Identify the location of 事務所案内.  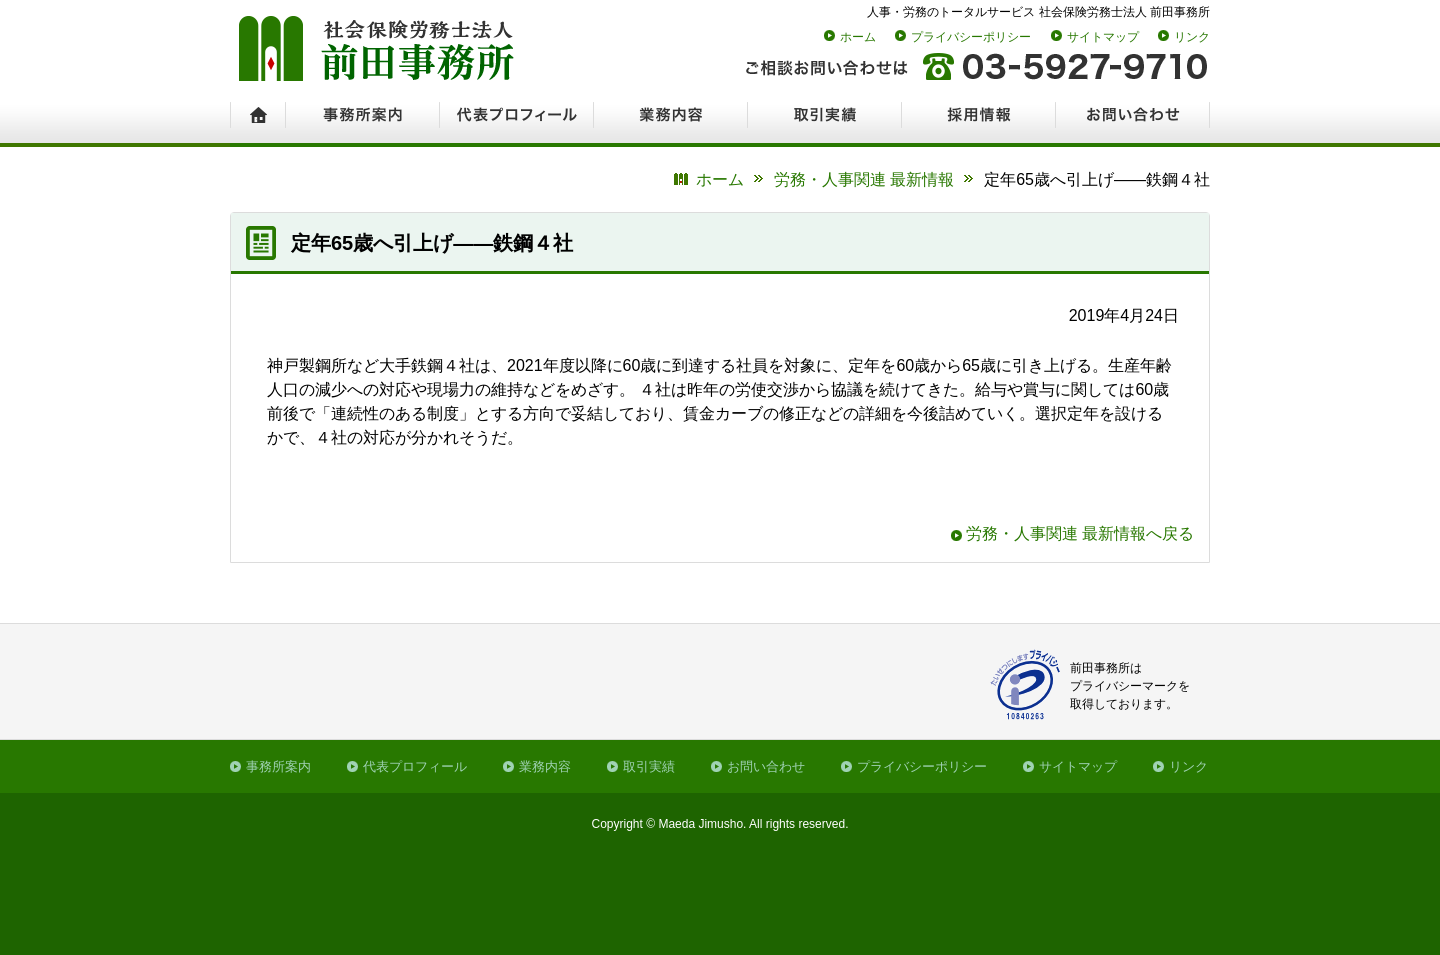
(278, 766).